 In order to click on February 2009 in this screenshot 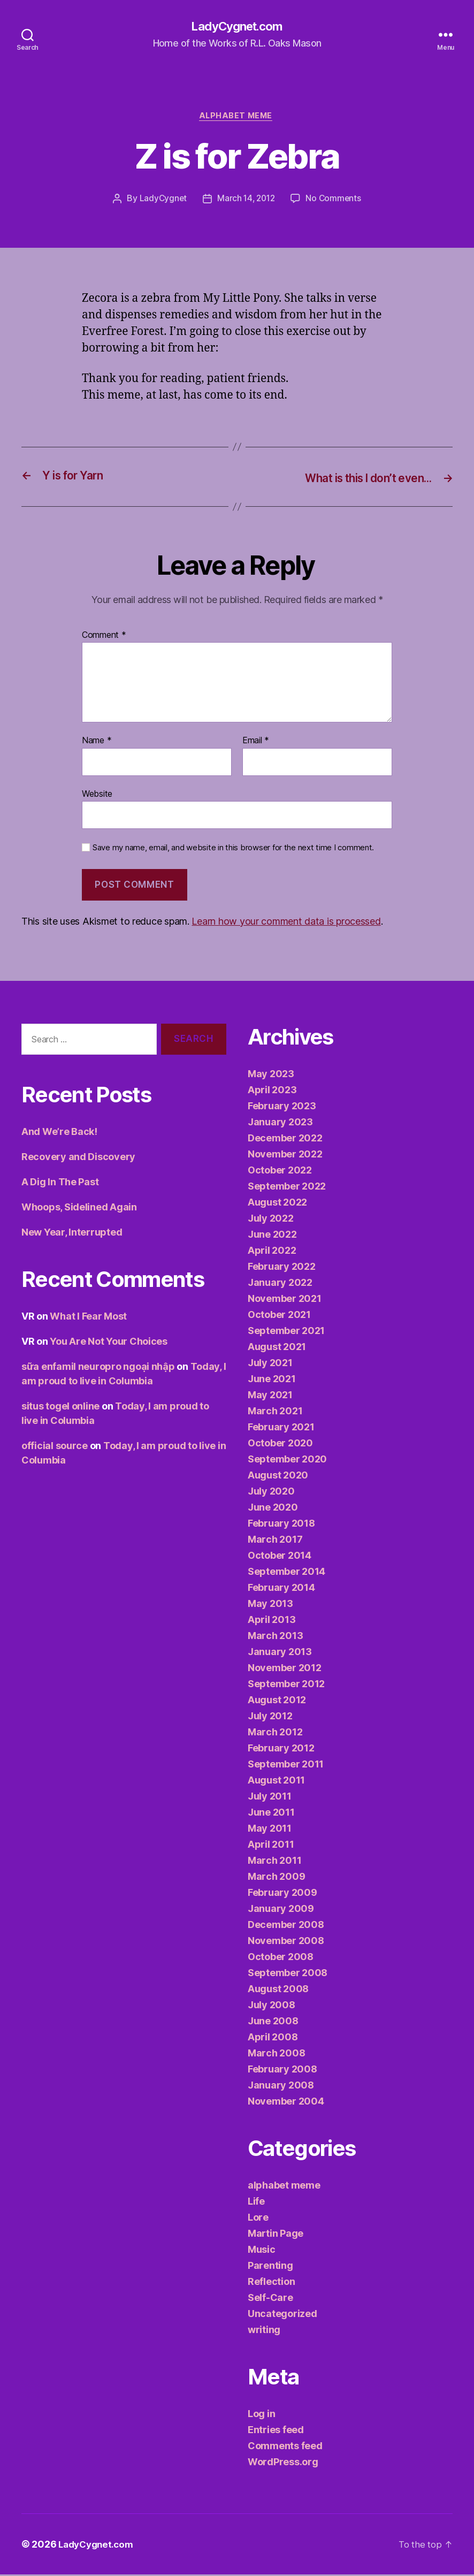, I will do `click(282, 1894)`.